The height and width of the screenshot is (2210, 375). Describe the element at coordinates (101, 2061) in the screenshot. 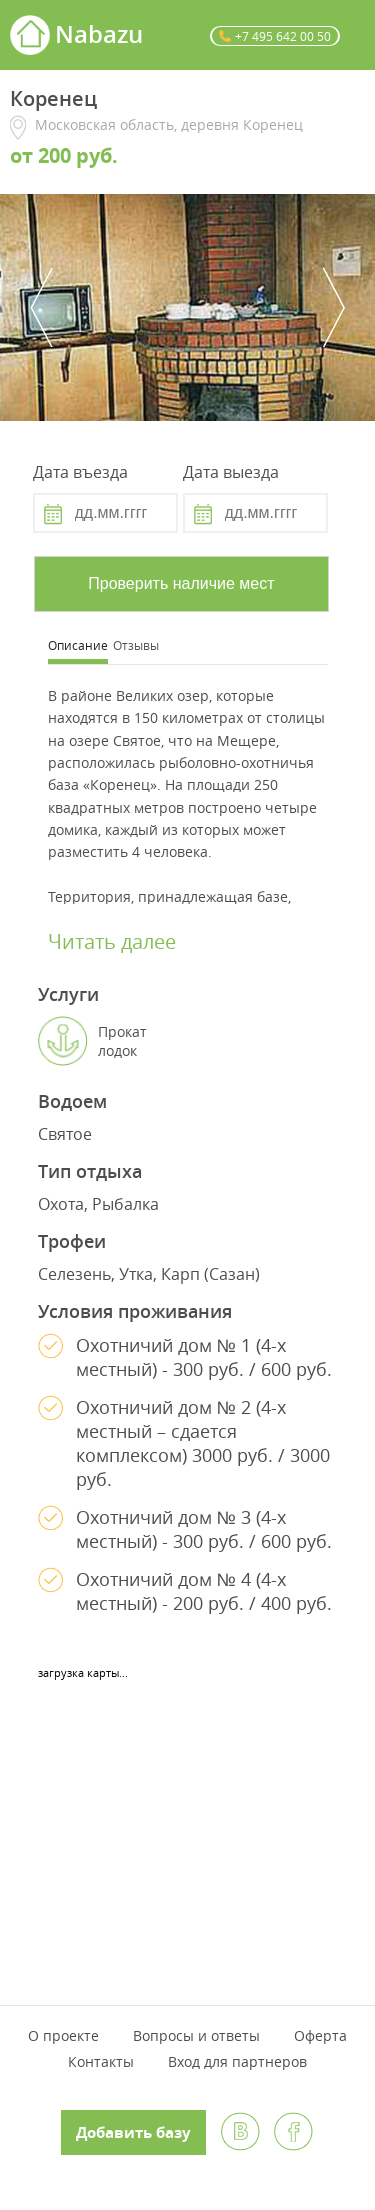

I see `Контакты` at that location.